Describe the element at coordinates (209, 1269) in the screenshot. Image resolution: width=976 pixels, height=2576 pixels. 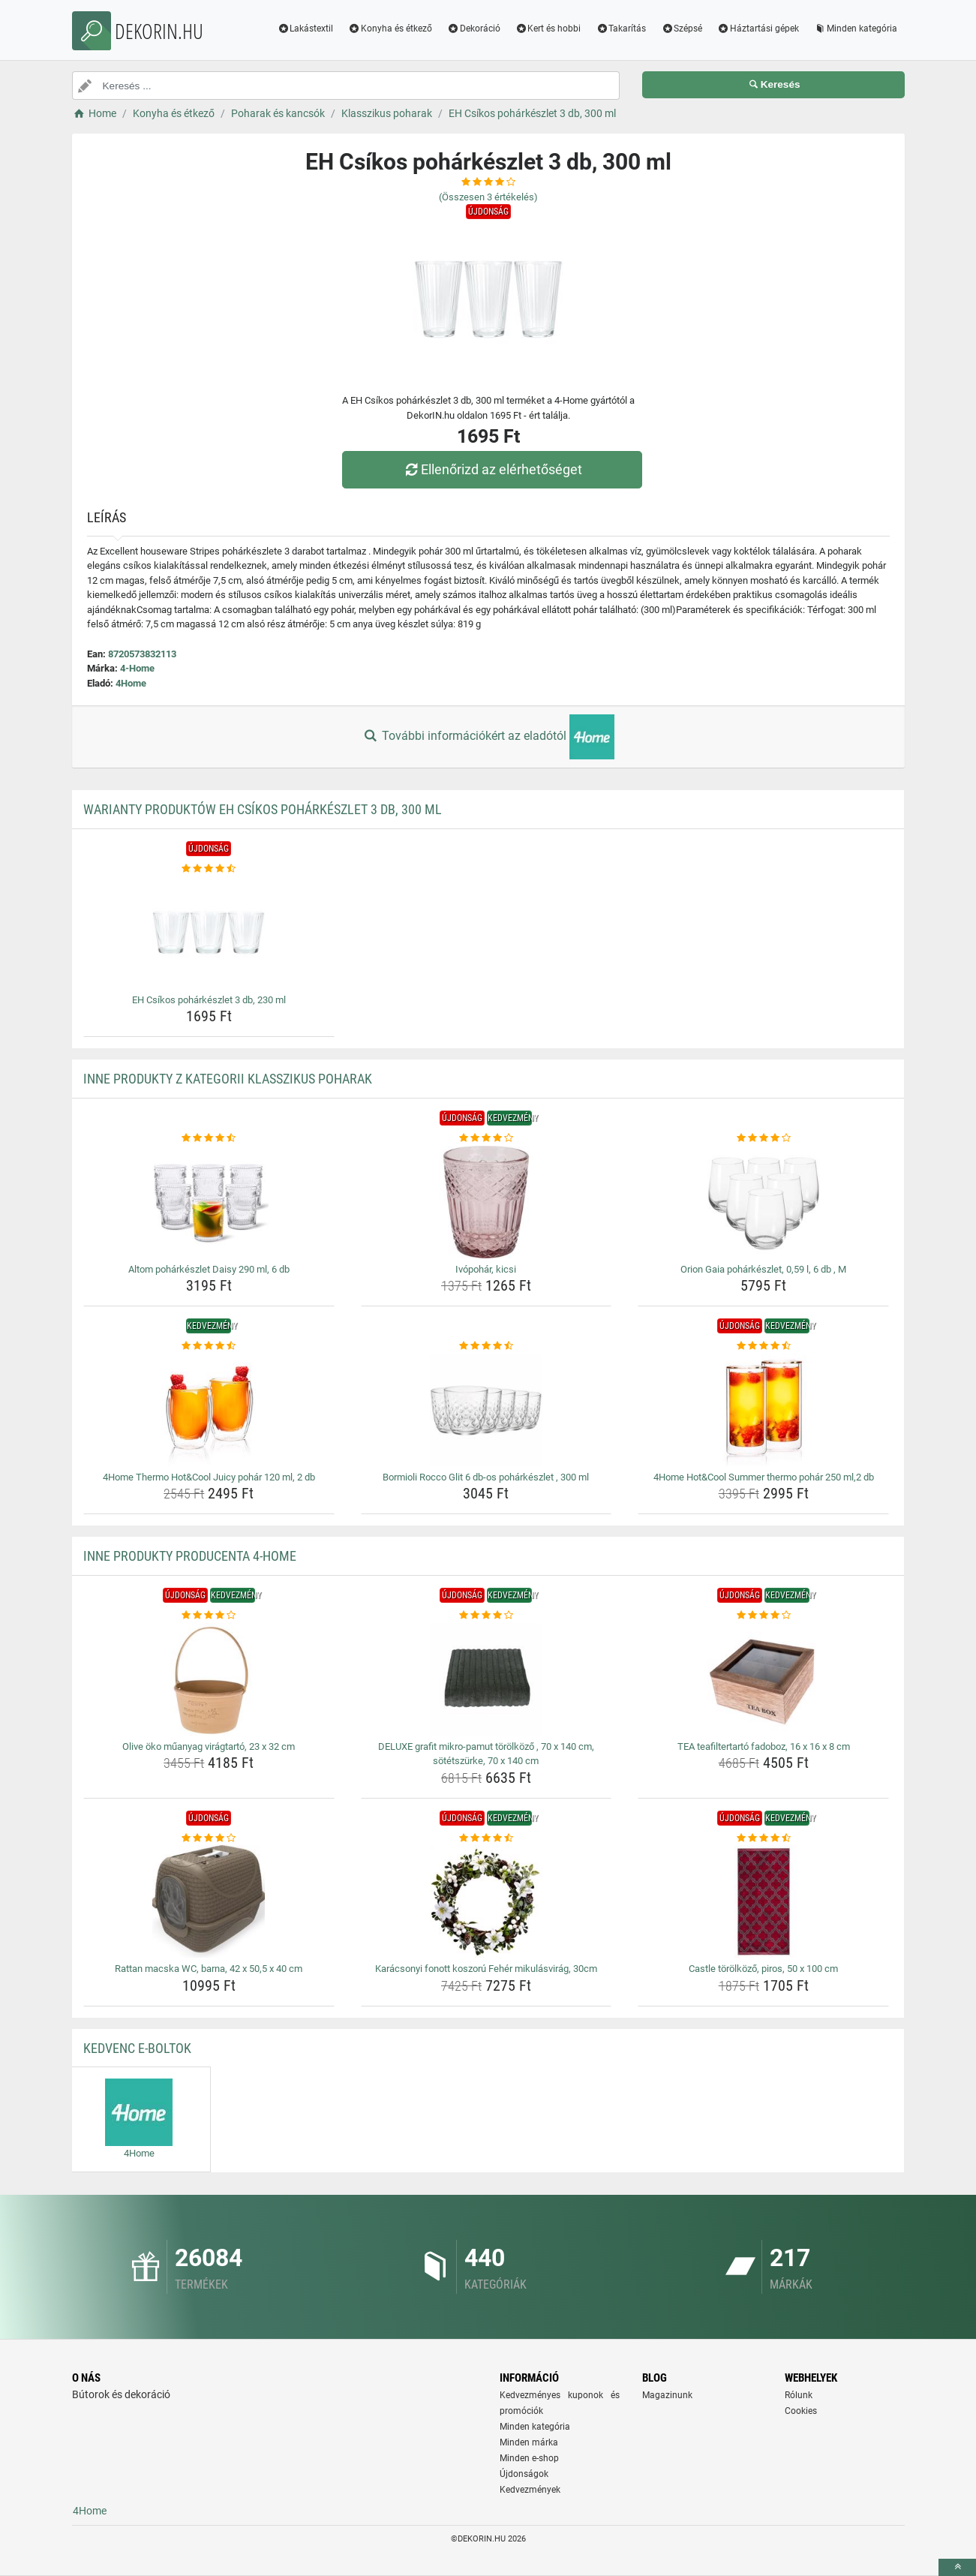
I see `Altom pohárkészlet Daisy 290 ml, 6 db [altom-poharkeszlet-daisy-290-ml-6-db-name]` at that location.